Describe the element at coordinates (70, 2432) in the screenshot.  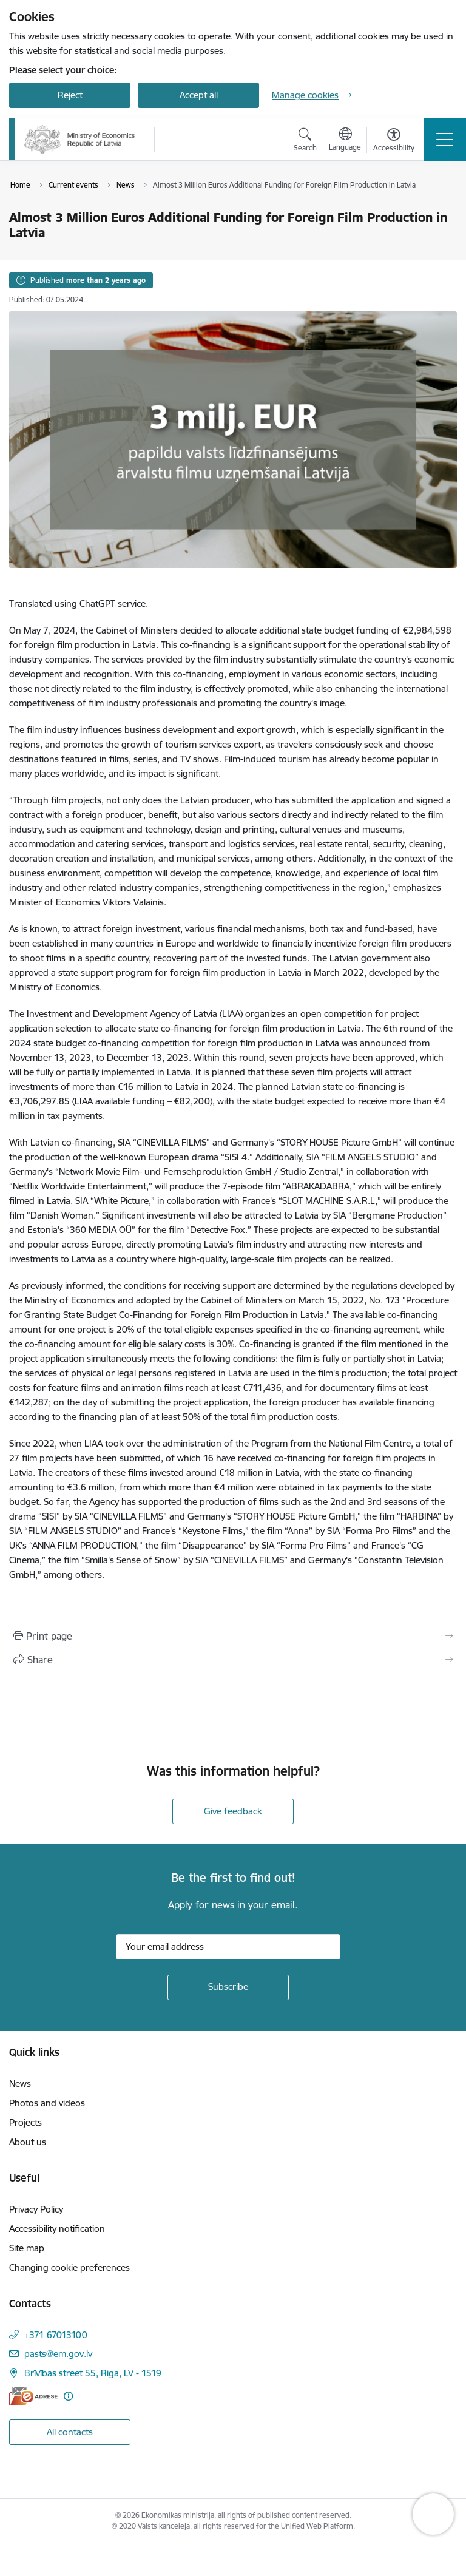
I see `All contacts` at that location.